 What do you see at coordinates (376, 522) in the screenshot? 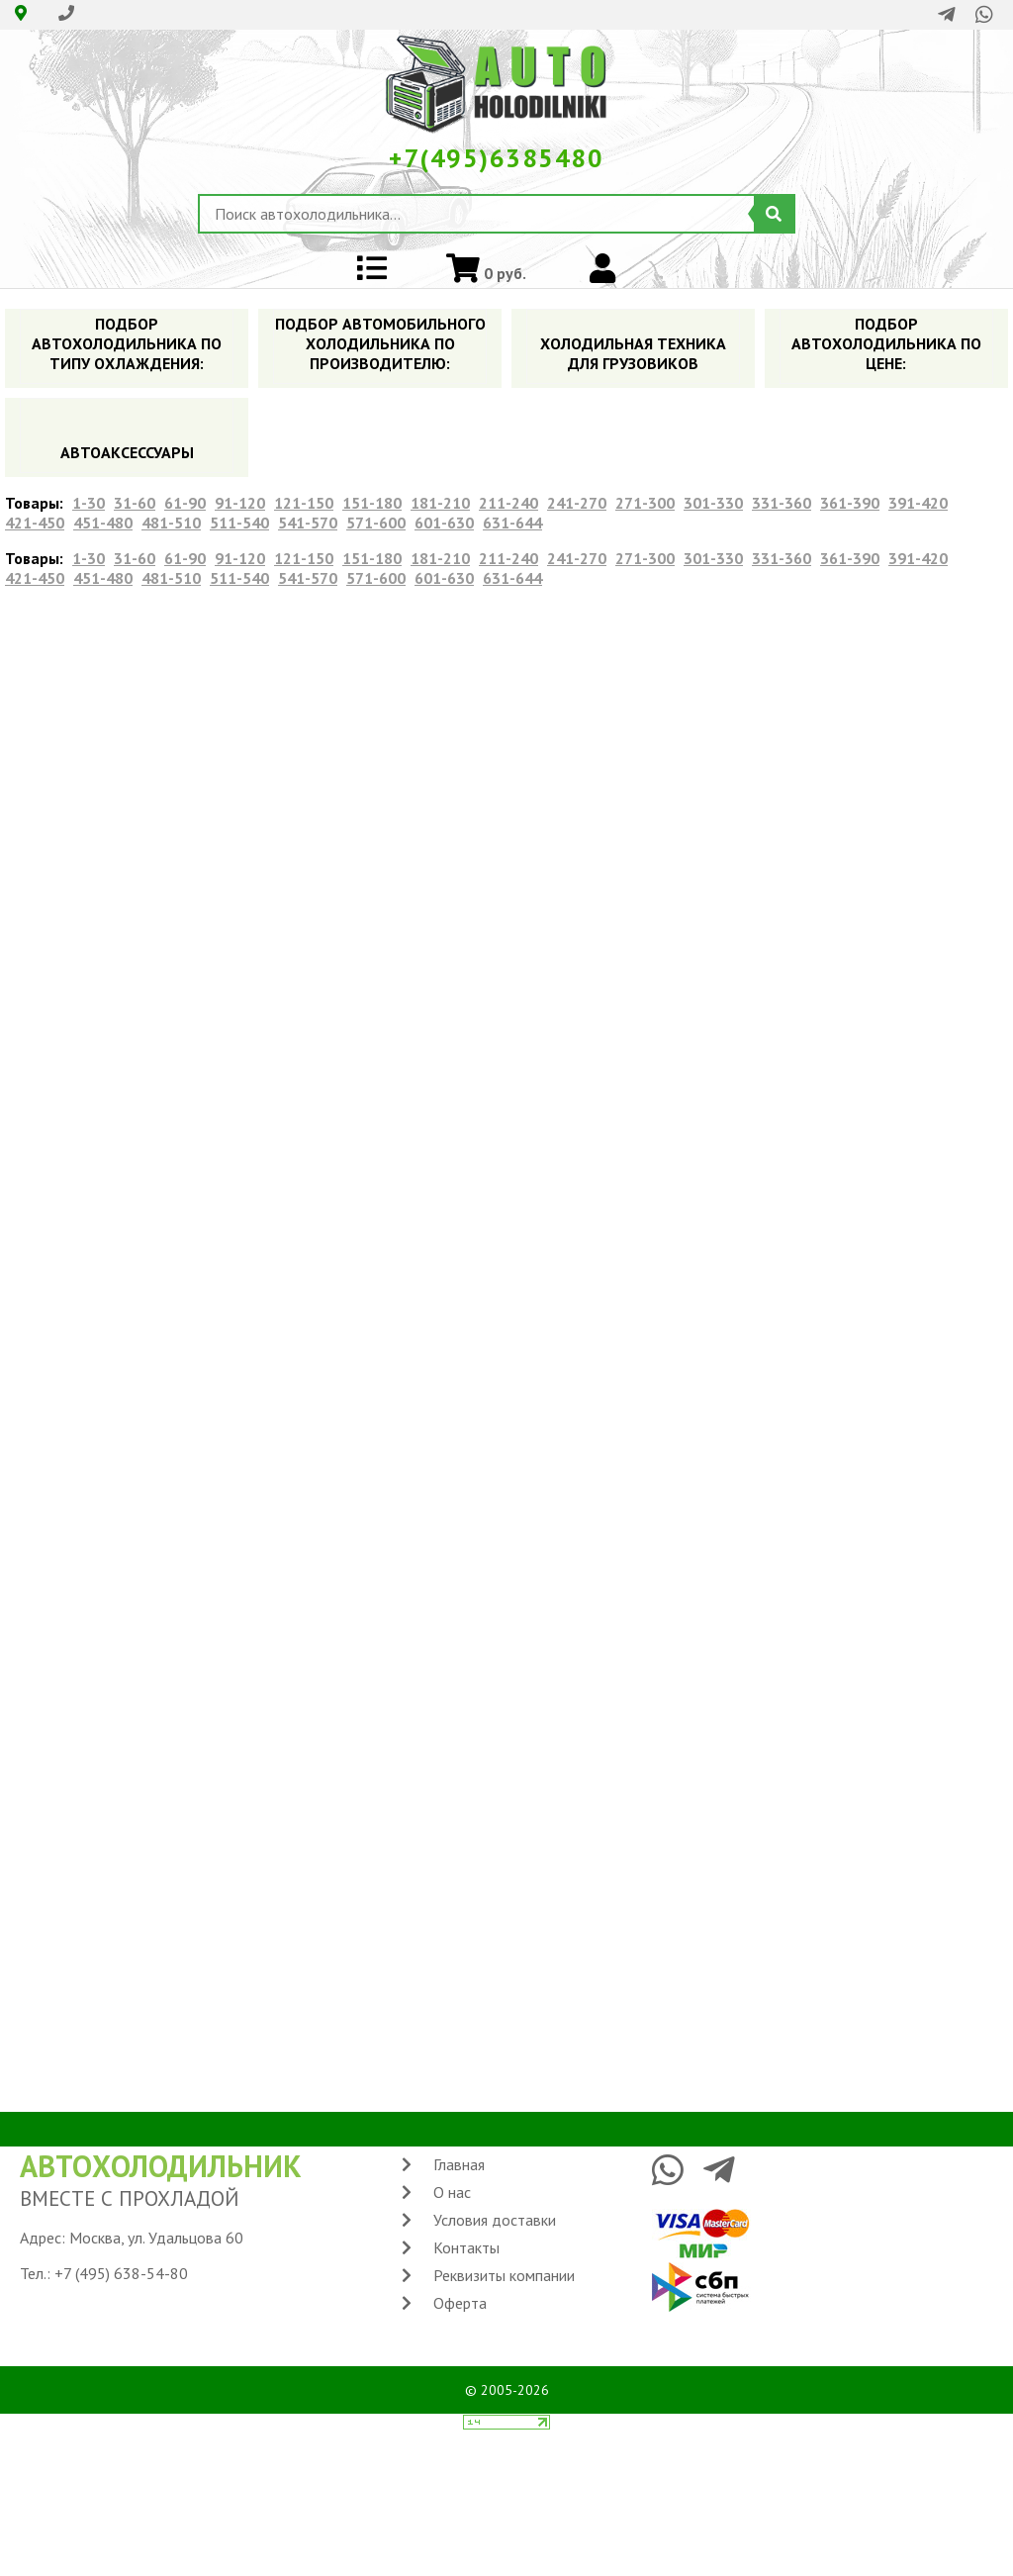
I see `571-600` at bounding box center [376, 522].